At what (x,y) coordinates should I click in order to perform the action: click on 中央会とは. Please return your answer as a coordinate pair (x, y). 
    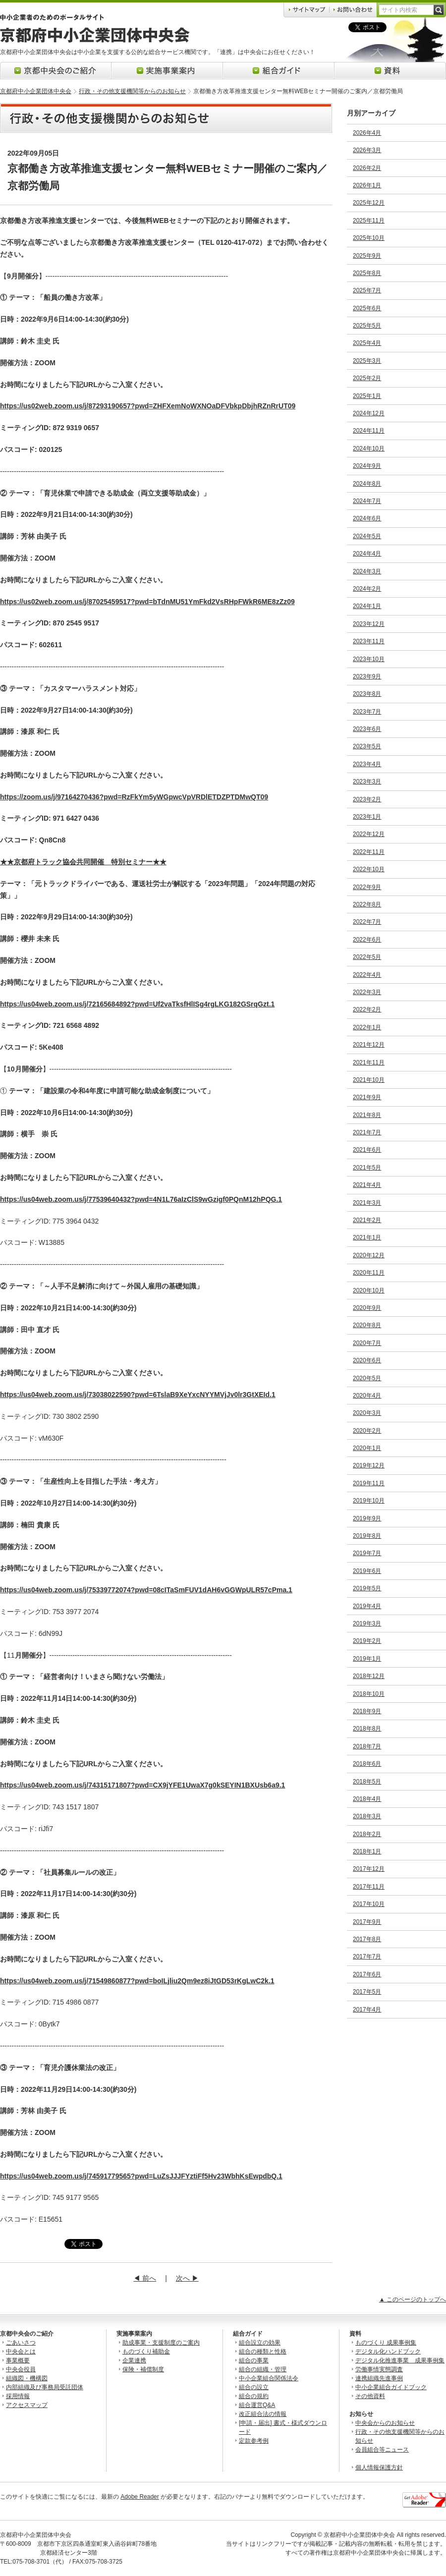
    Looking at the image, I should click on (21, 2351).